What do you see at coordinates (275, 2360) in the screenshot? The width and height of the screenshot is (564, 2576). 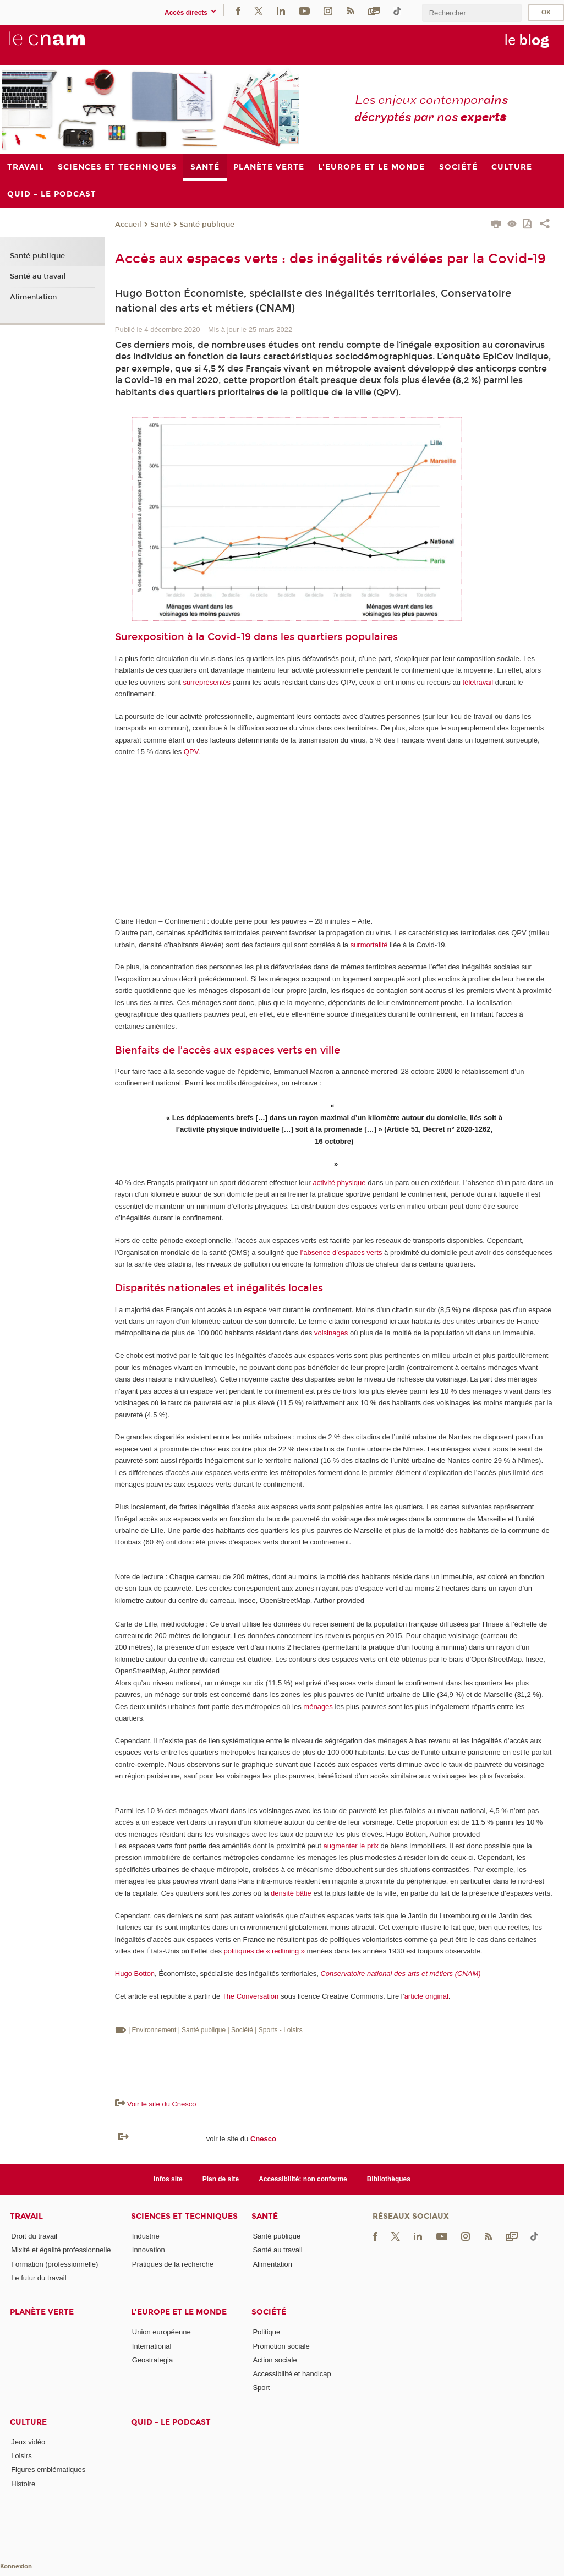 I see `Action sociale` at bounding box center [275, 2360].